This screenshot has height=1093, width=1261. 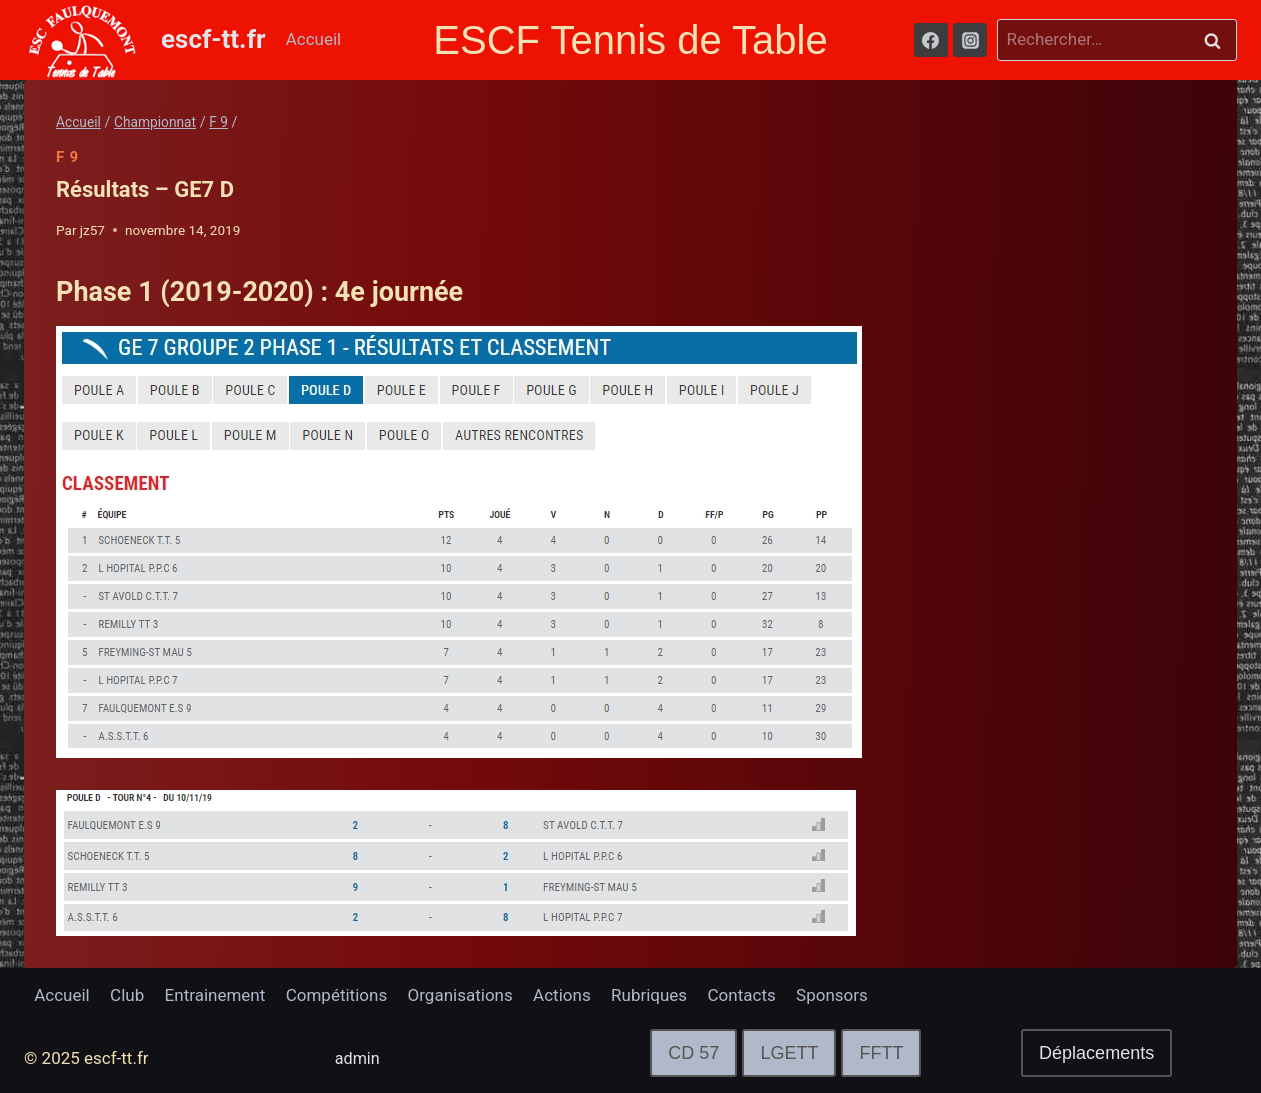 I want to click on [Facebook], so click(x=931, y=40).